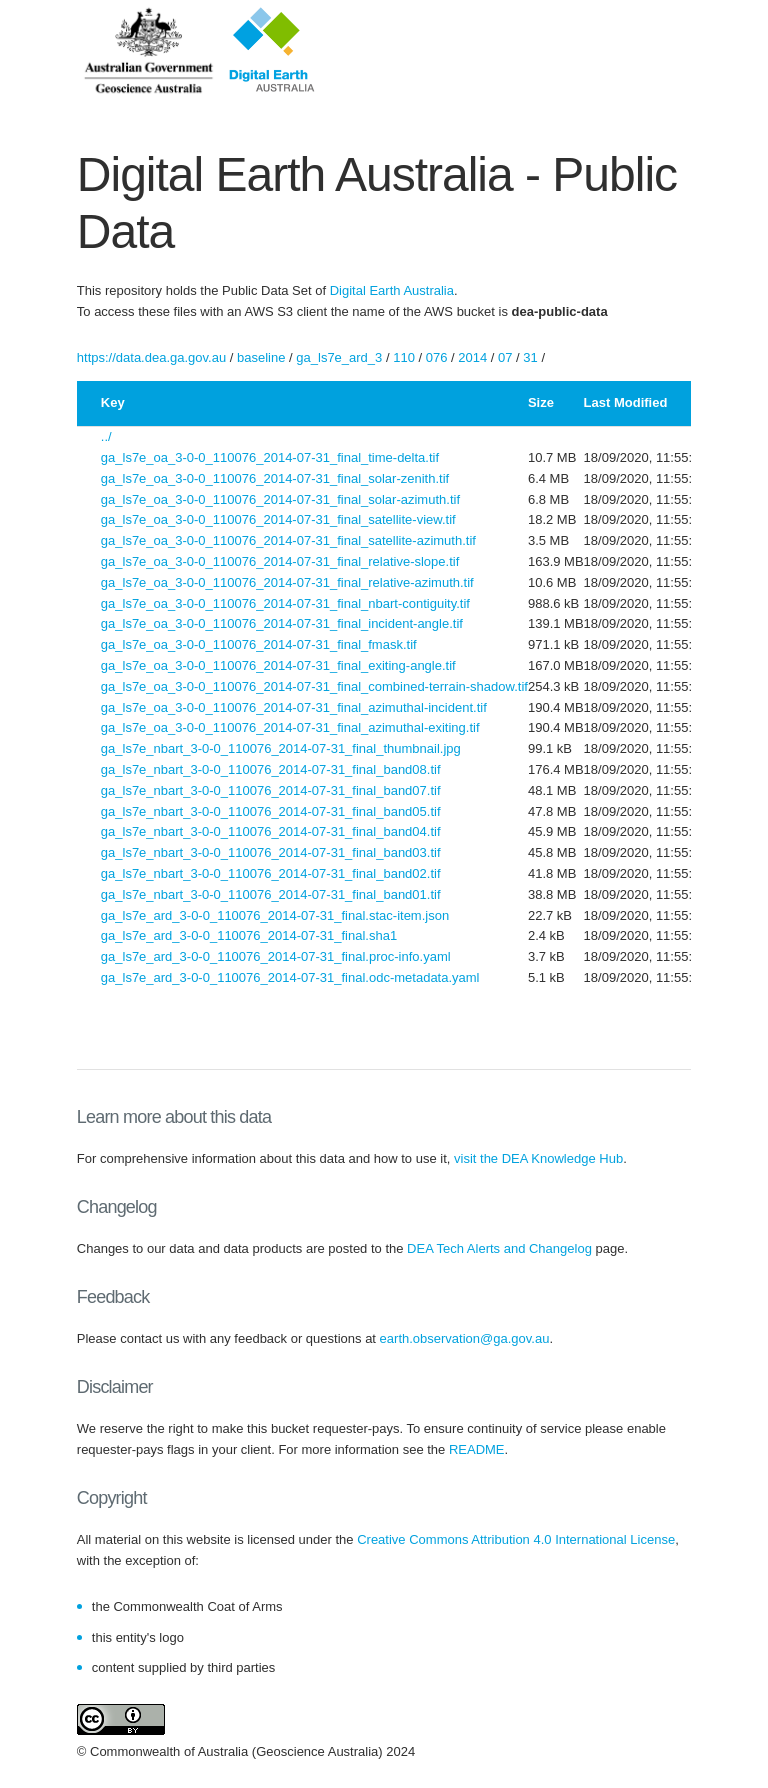  Describe the element at coordinates (287, 582) in the screenshot. I see `ga_ls7e_oa_3-0-0_110076_2014-07-31_final_relative-azimuth.tif` at that location.